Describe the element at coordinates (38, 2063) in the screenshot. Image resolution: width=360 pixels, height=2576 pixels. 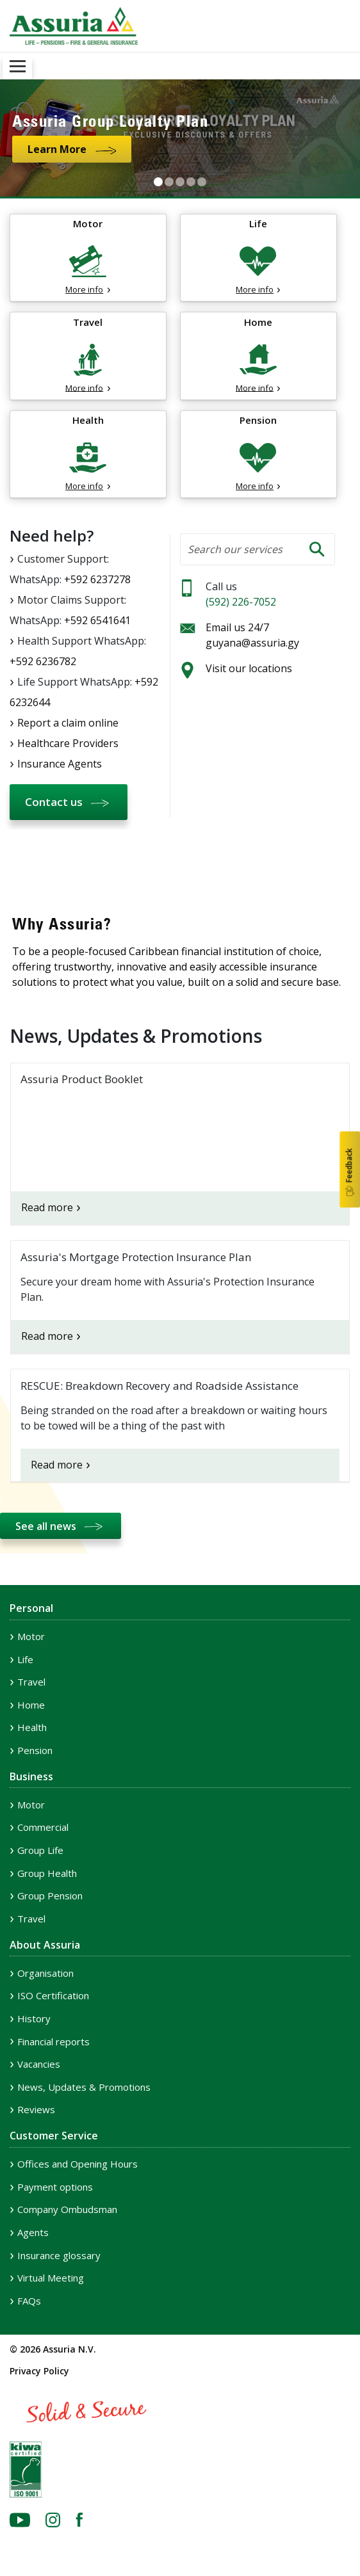
I see `Vacancies` at that location.